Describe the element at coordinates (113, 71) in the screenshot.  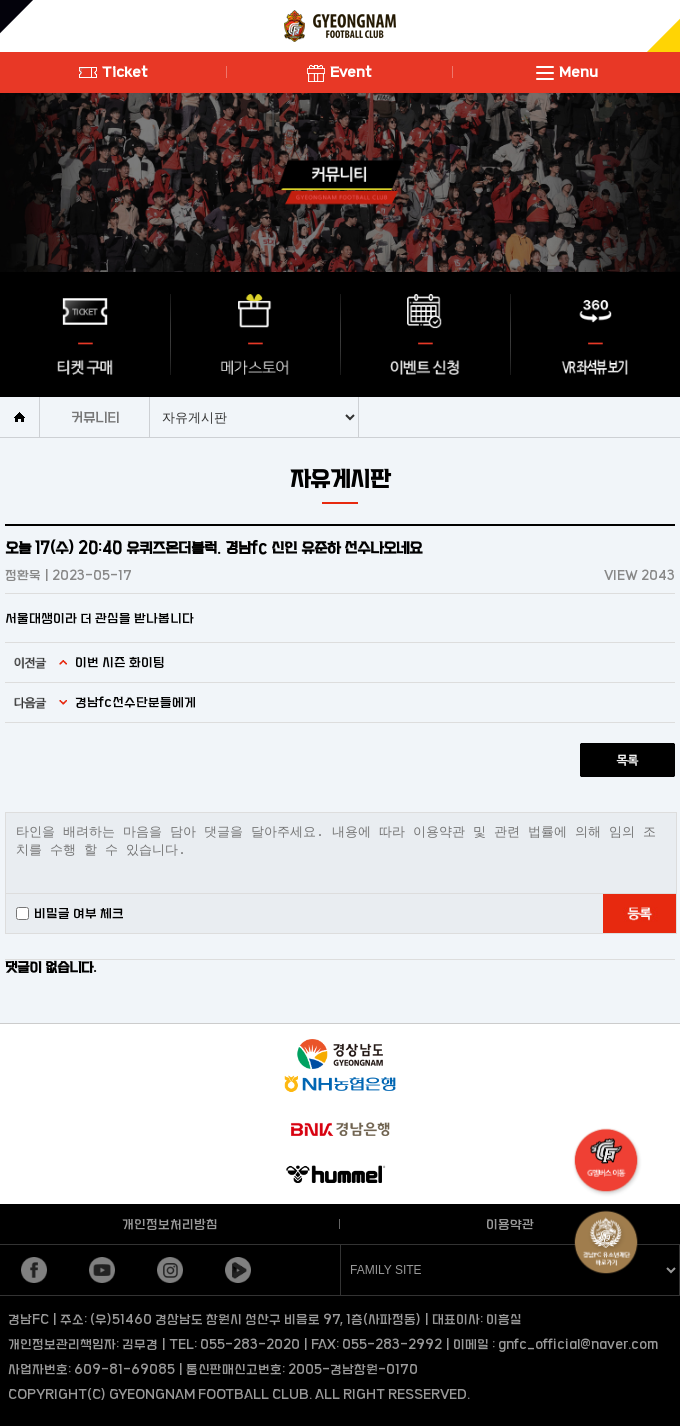
I see `Ticket` at that location.